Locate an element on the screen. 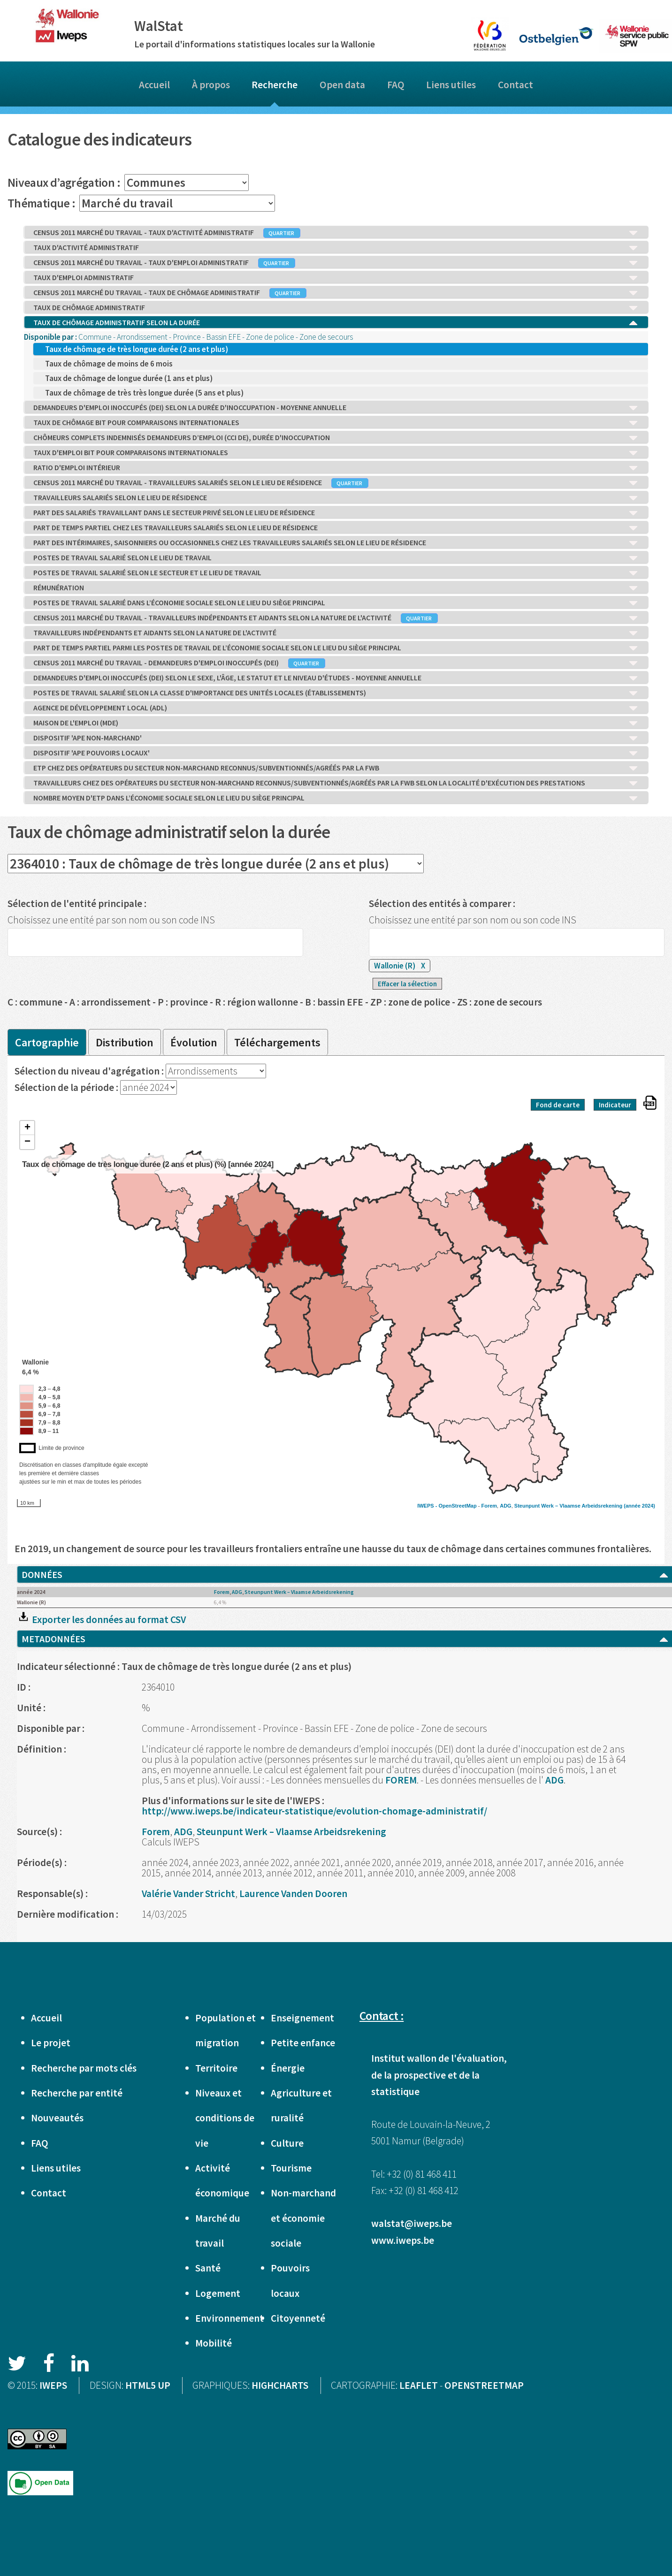 The height and width of the screenshot is (2576, 672). RÉMUNÉRATION is located at coordinates (336, 588).